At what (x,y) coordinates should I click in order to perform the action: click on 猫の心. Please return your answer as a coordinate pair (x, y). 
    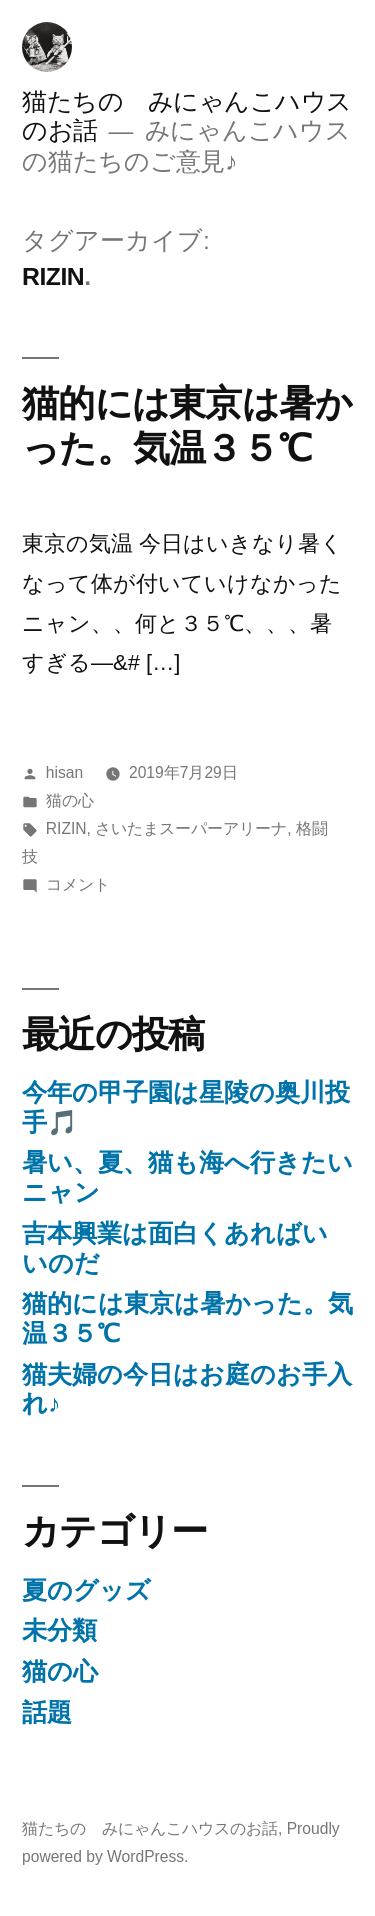
    Looking at the image, I should click on (70, 800).